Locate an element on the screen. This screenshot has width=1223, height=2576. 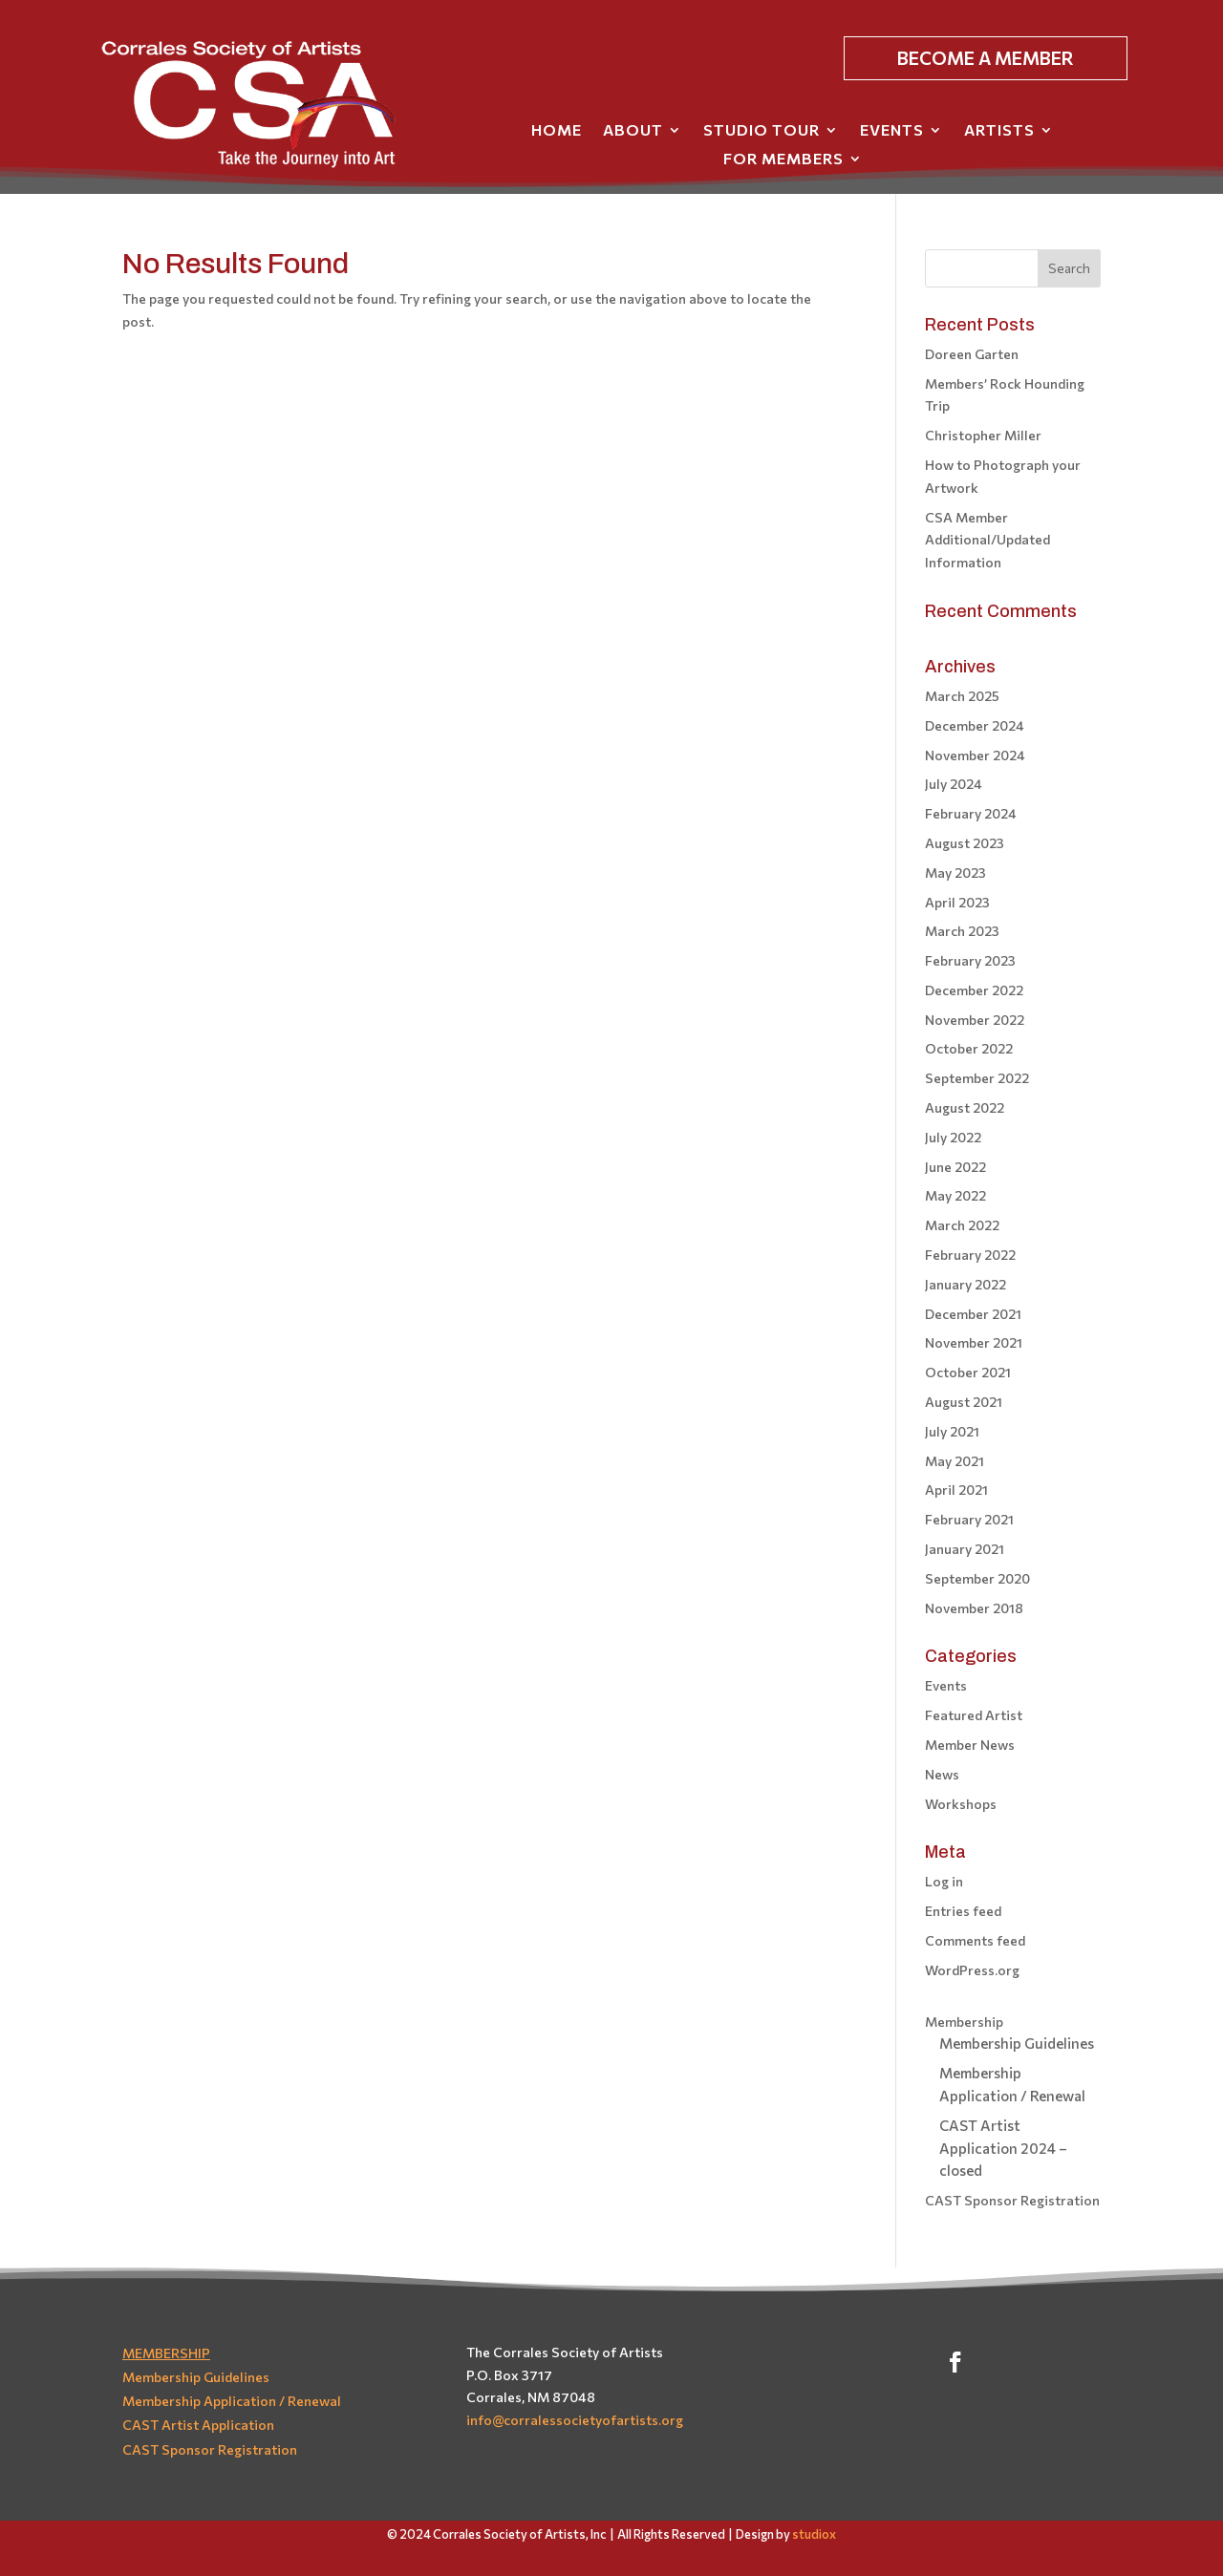
Comments feed is located at coordinates (975, 1940).